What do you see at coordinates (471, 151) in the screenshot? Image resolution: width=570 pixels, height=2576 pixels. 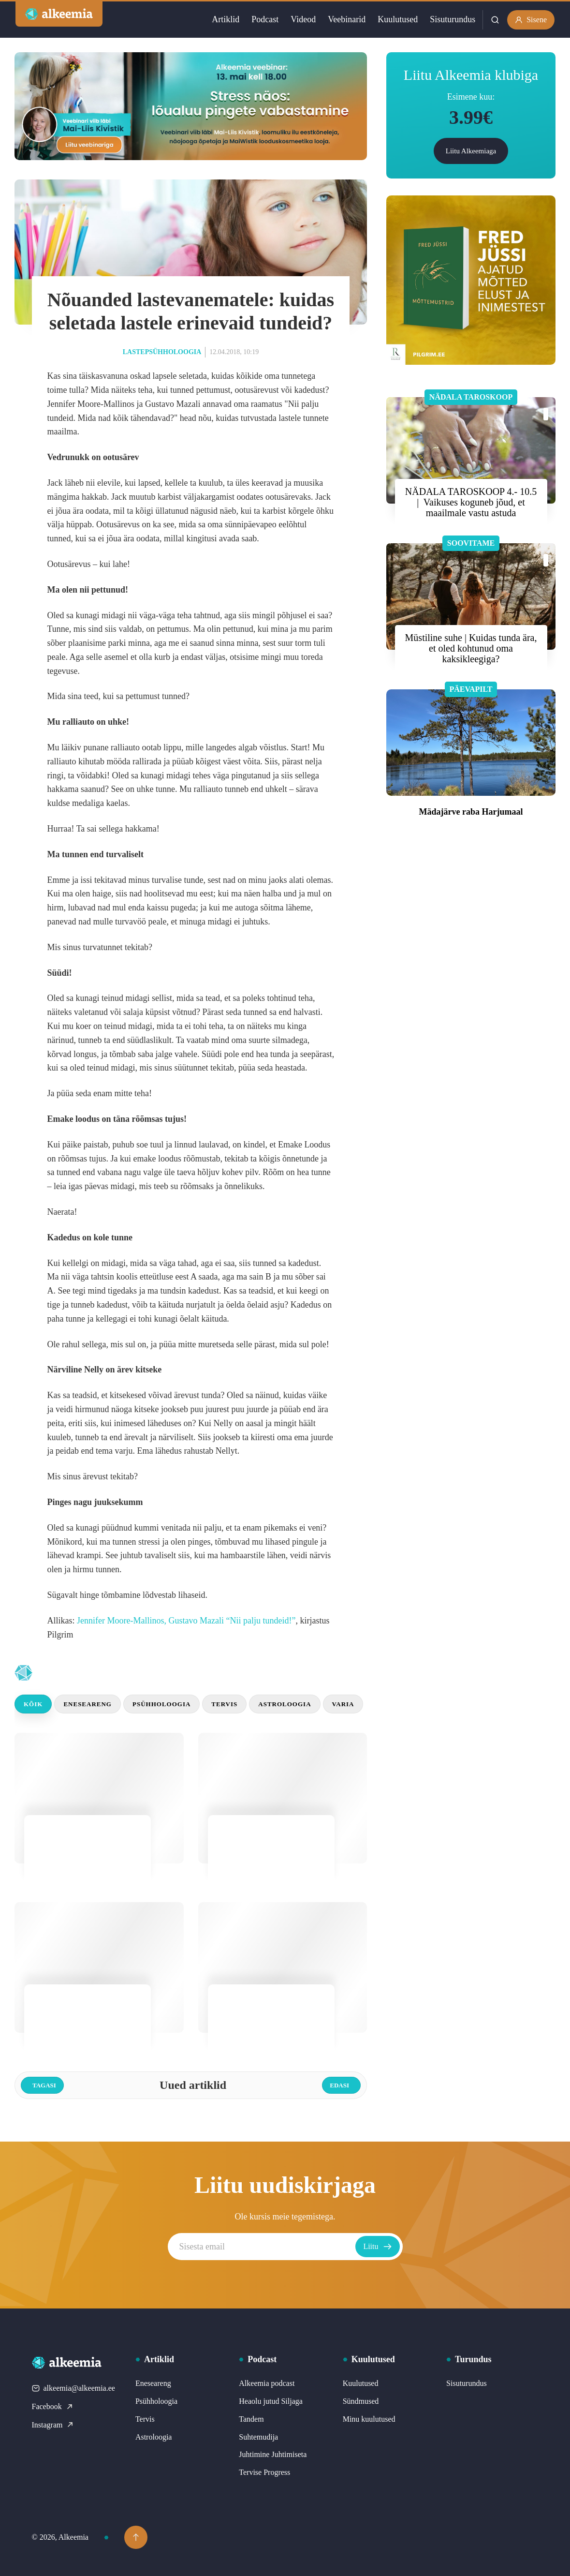 I see `Liitu Alkeemiaga` at bounding box center [471, 151].